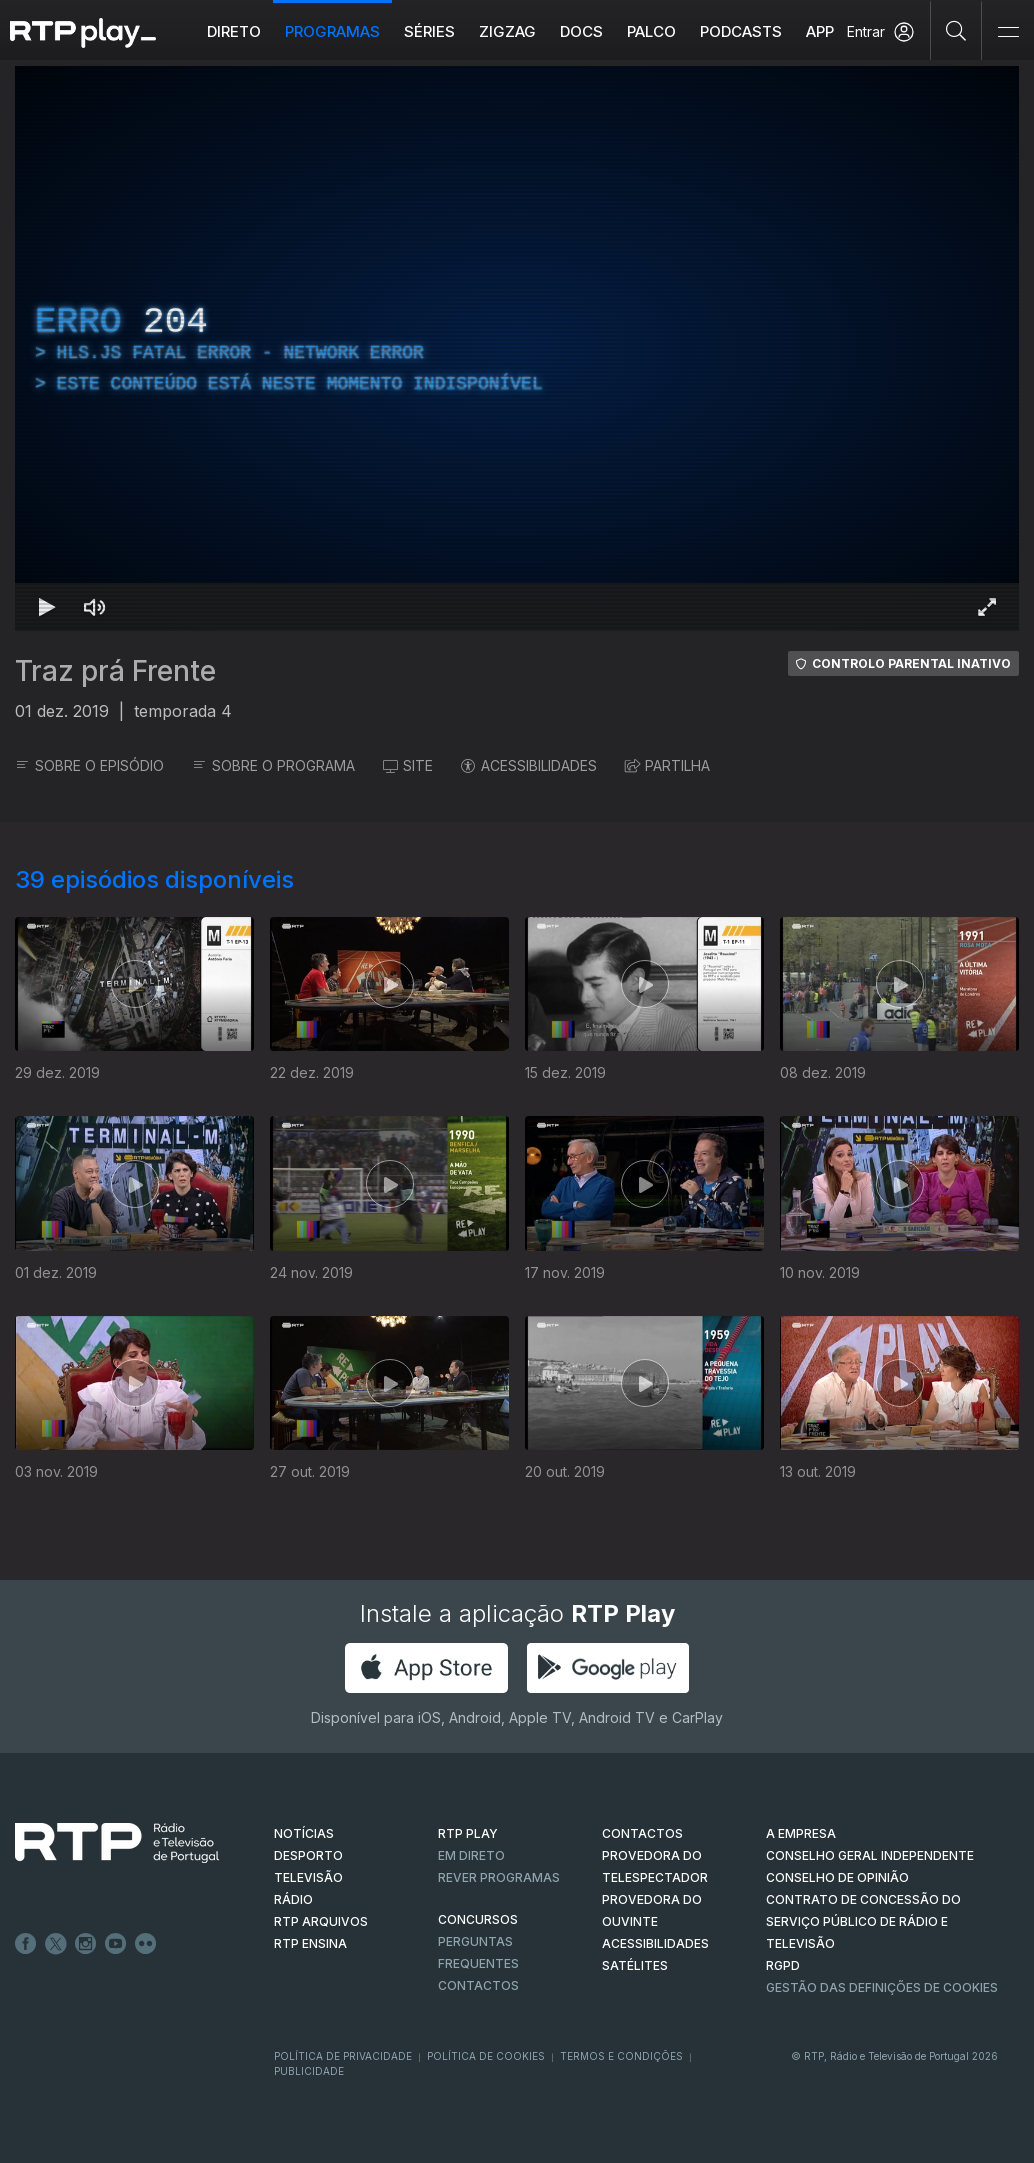  I want to click on SOBRE O PROGRAMA, so click(273, 765).